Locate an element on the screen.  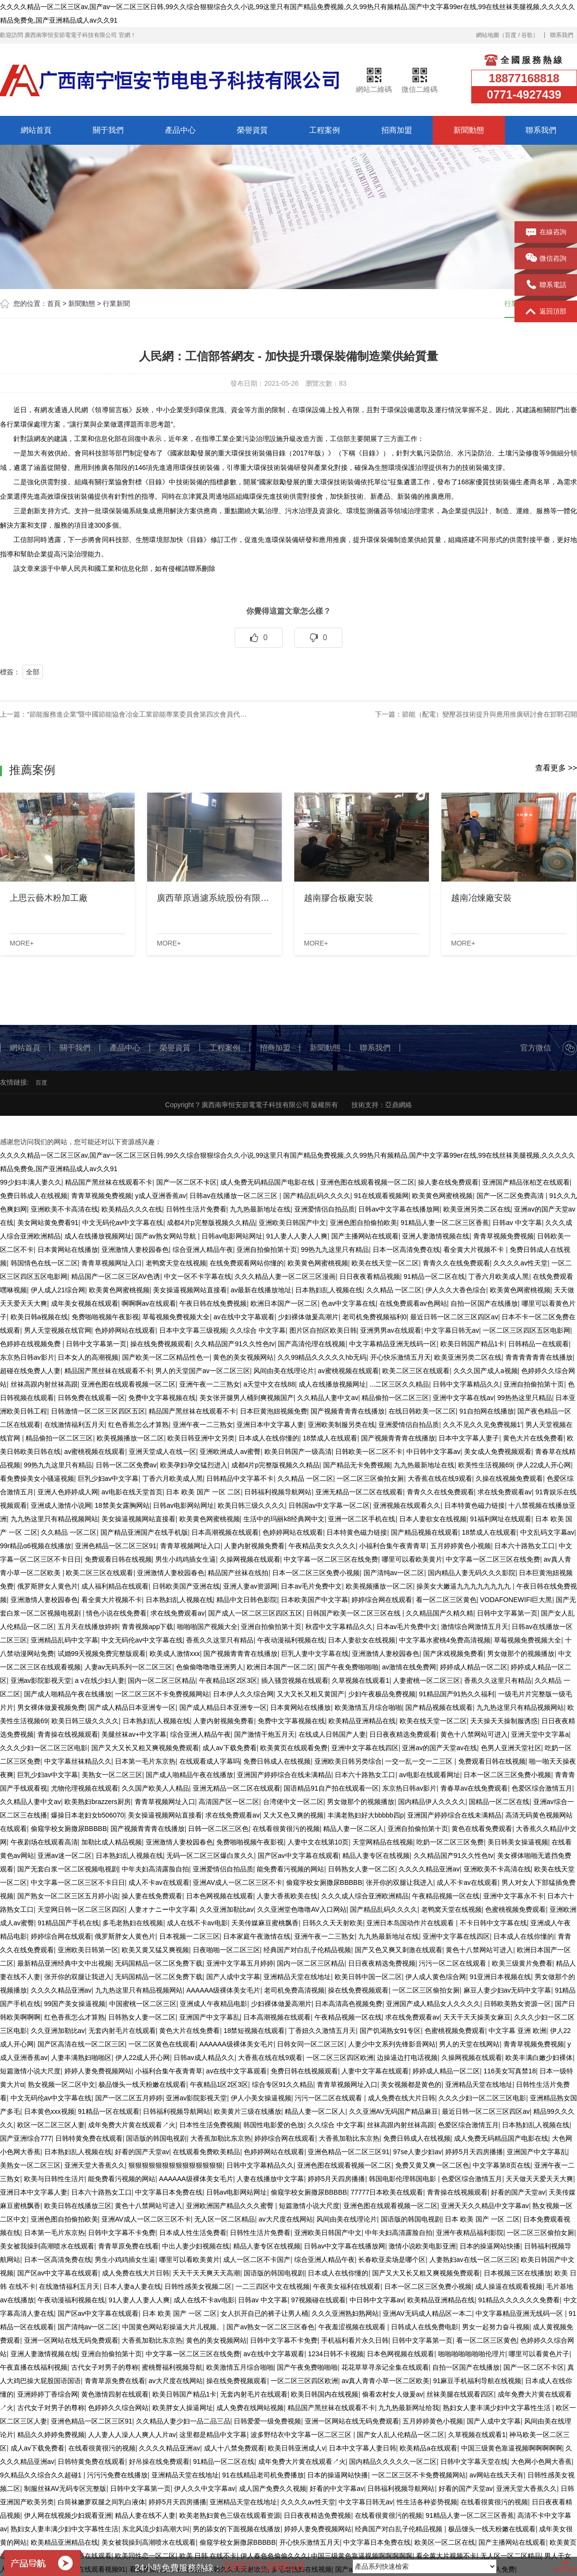
欧美黄页在线观看免费 is located at coordinates (293, 1748).